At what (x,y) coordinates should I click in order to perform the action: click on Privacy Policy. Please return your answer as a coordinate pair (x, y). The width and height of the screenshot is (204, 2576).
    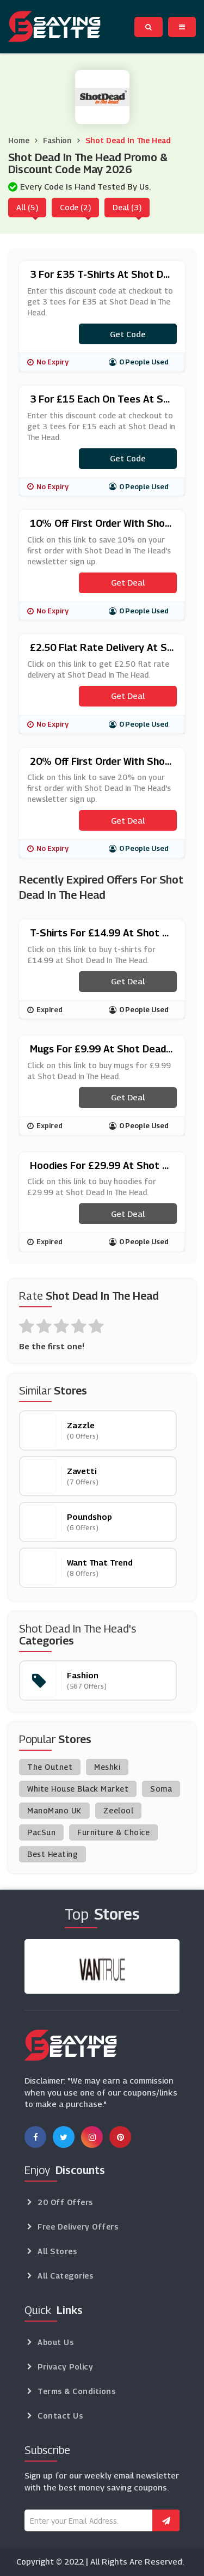
    Looking at the image, I should click on (65, 2366).